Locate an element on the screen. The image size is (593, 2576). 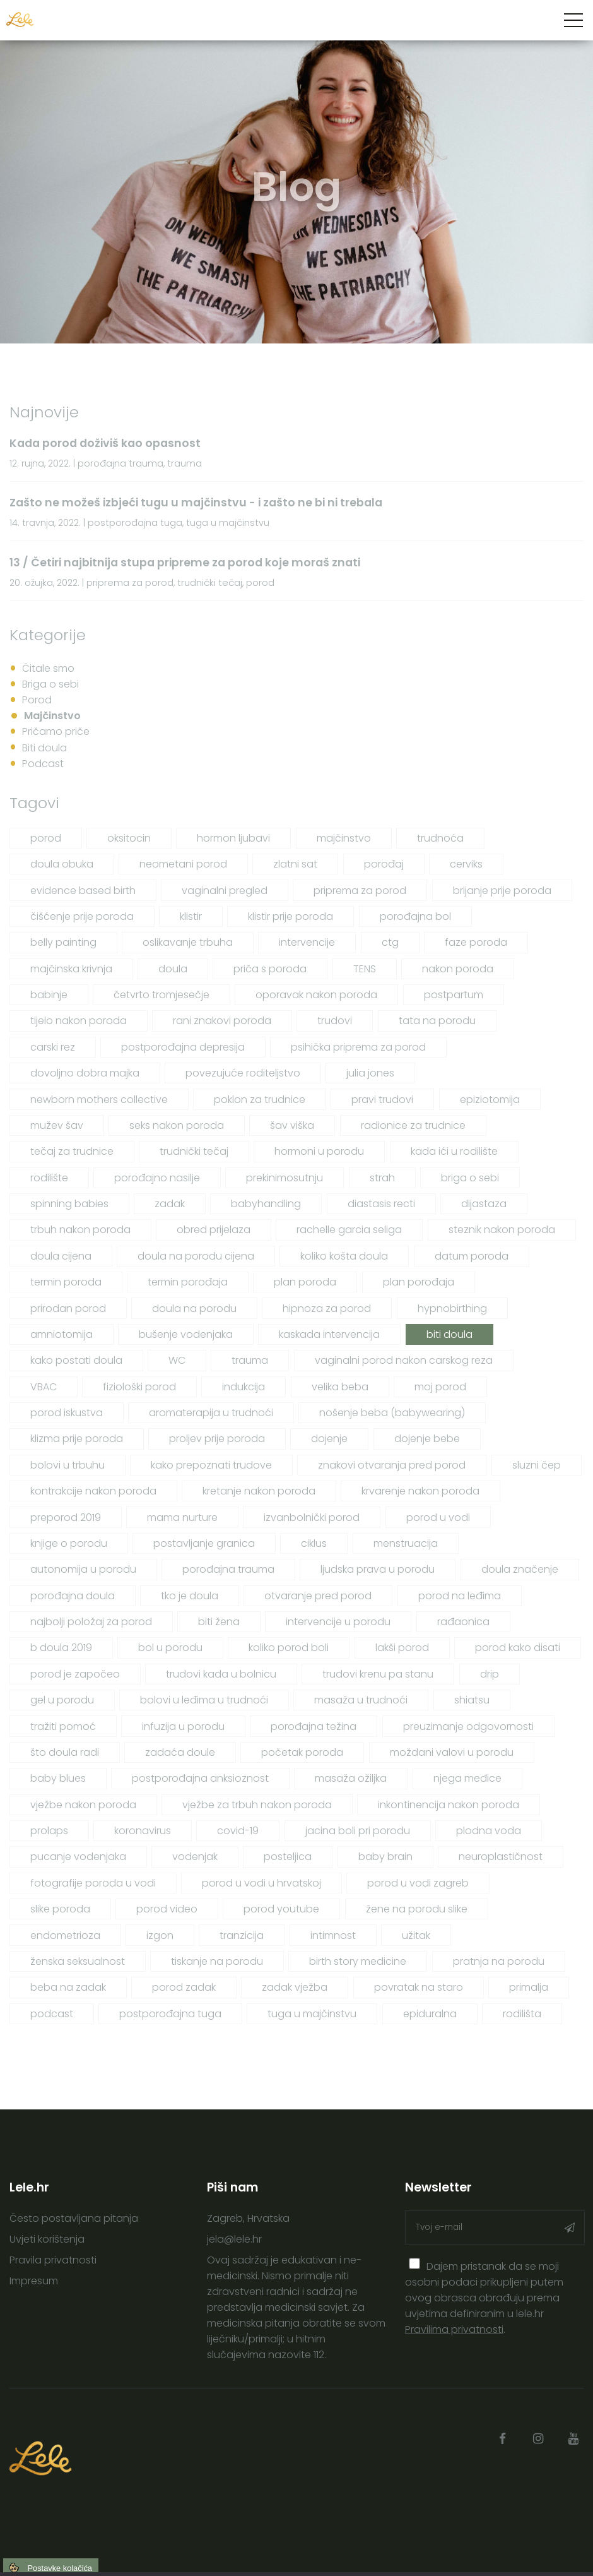
tata na porodu is located at coordinates (437, 1020).